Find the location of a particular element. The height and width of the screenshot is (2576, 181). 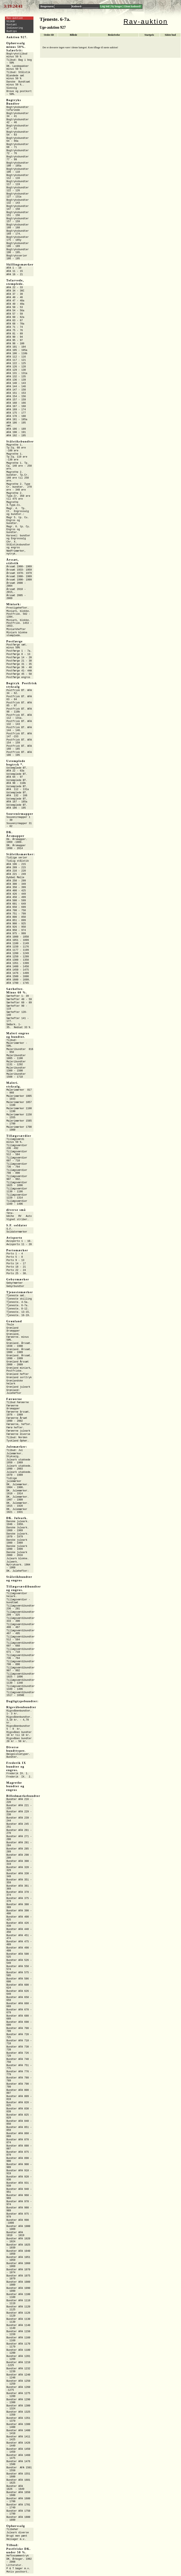

Danske juleark. 1946 - 1959. is located at coordinates (17, 1523).